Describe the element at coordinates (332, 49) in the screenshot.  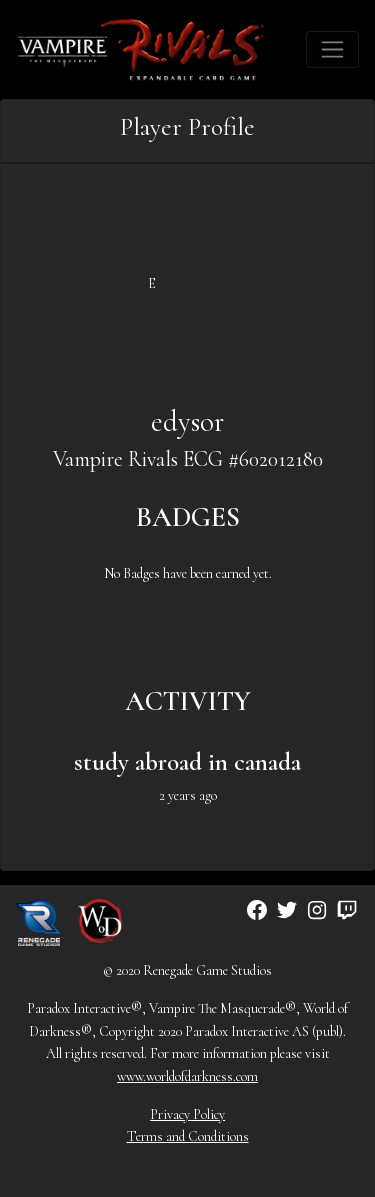
I see `[Toggle navigation]` at that location.